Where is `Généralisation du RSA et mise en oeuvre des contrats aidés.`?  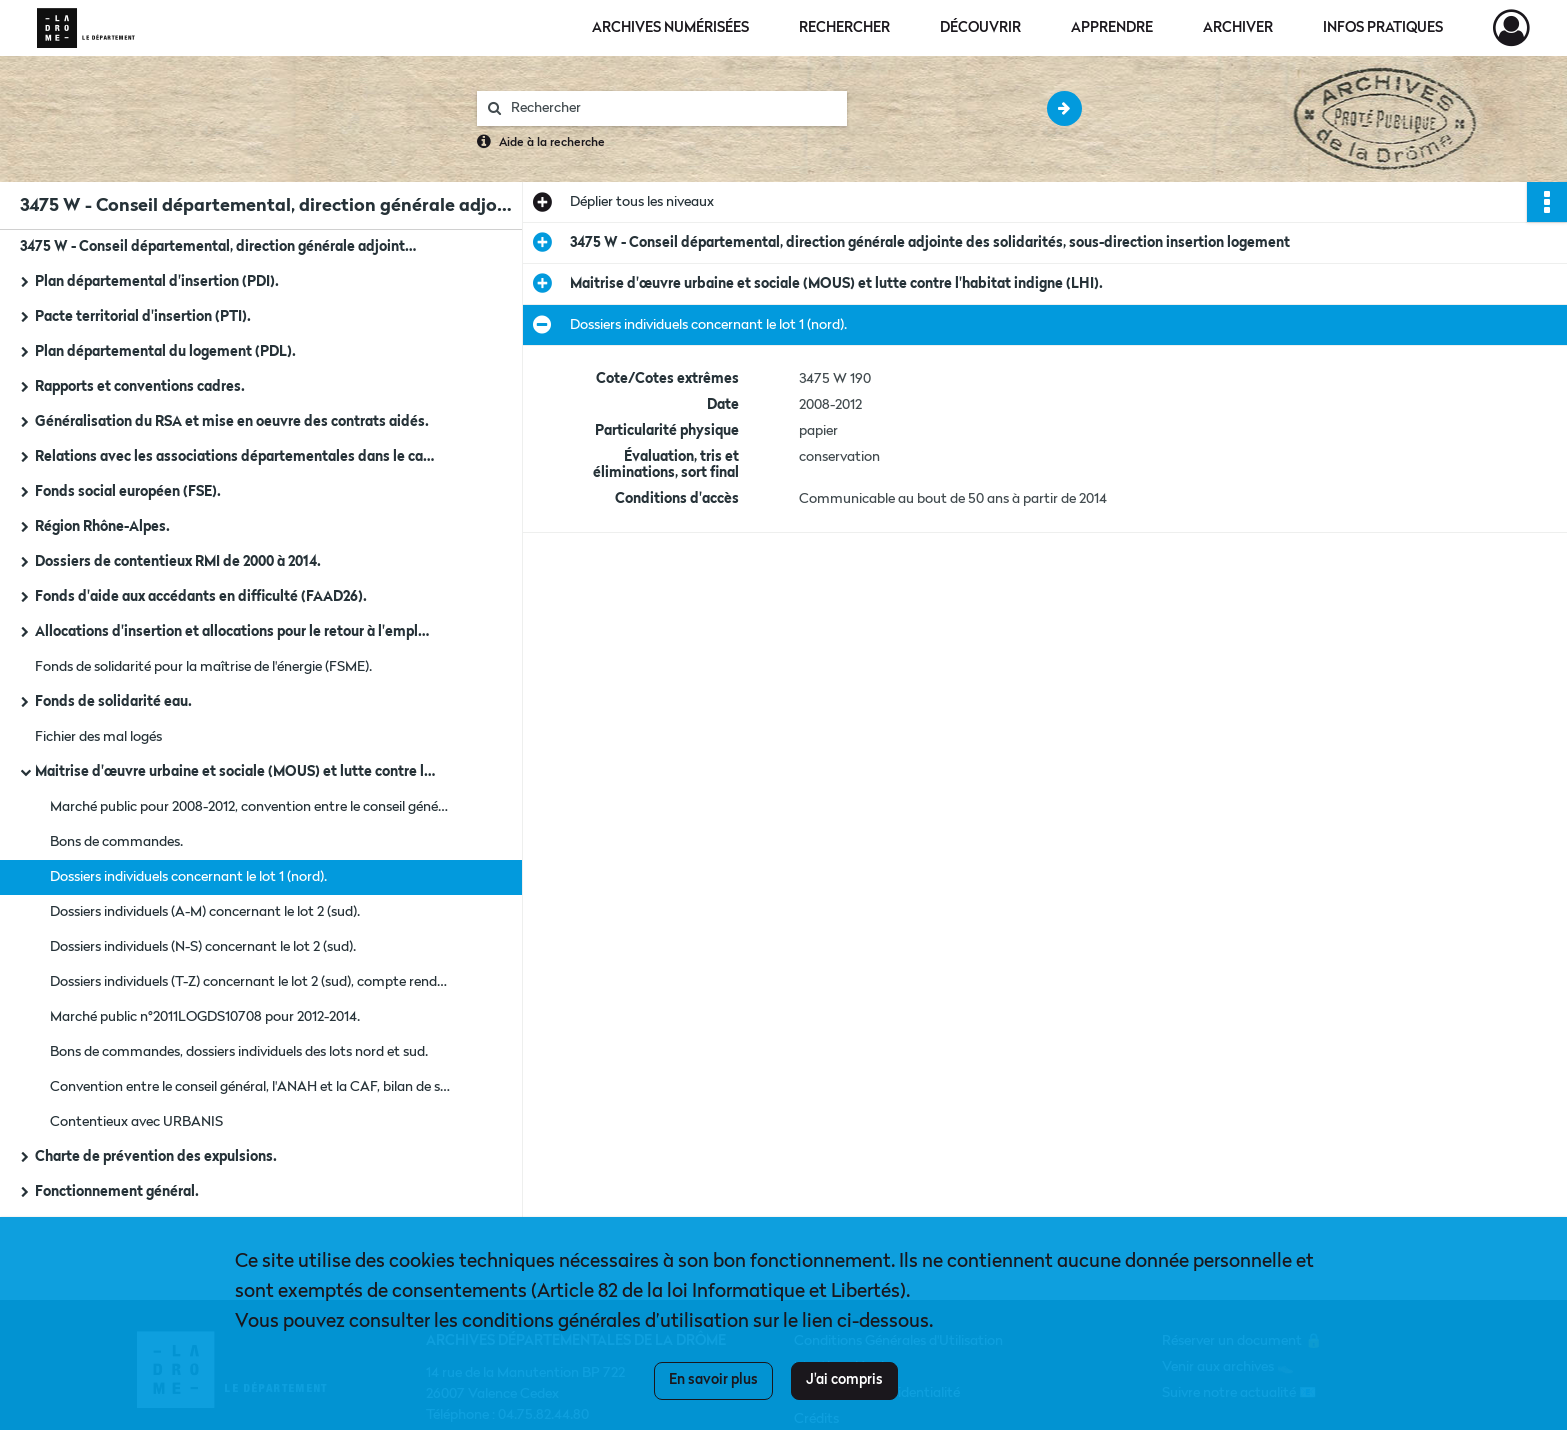 Généralisation du RSA et mise en oeuvre des contrats aidés. is located at coordinates (232, 422).